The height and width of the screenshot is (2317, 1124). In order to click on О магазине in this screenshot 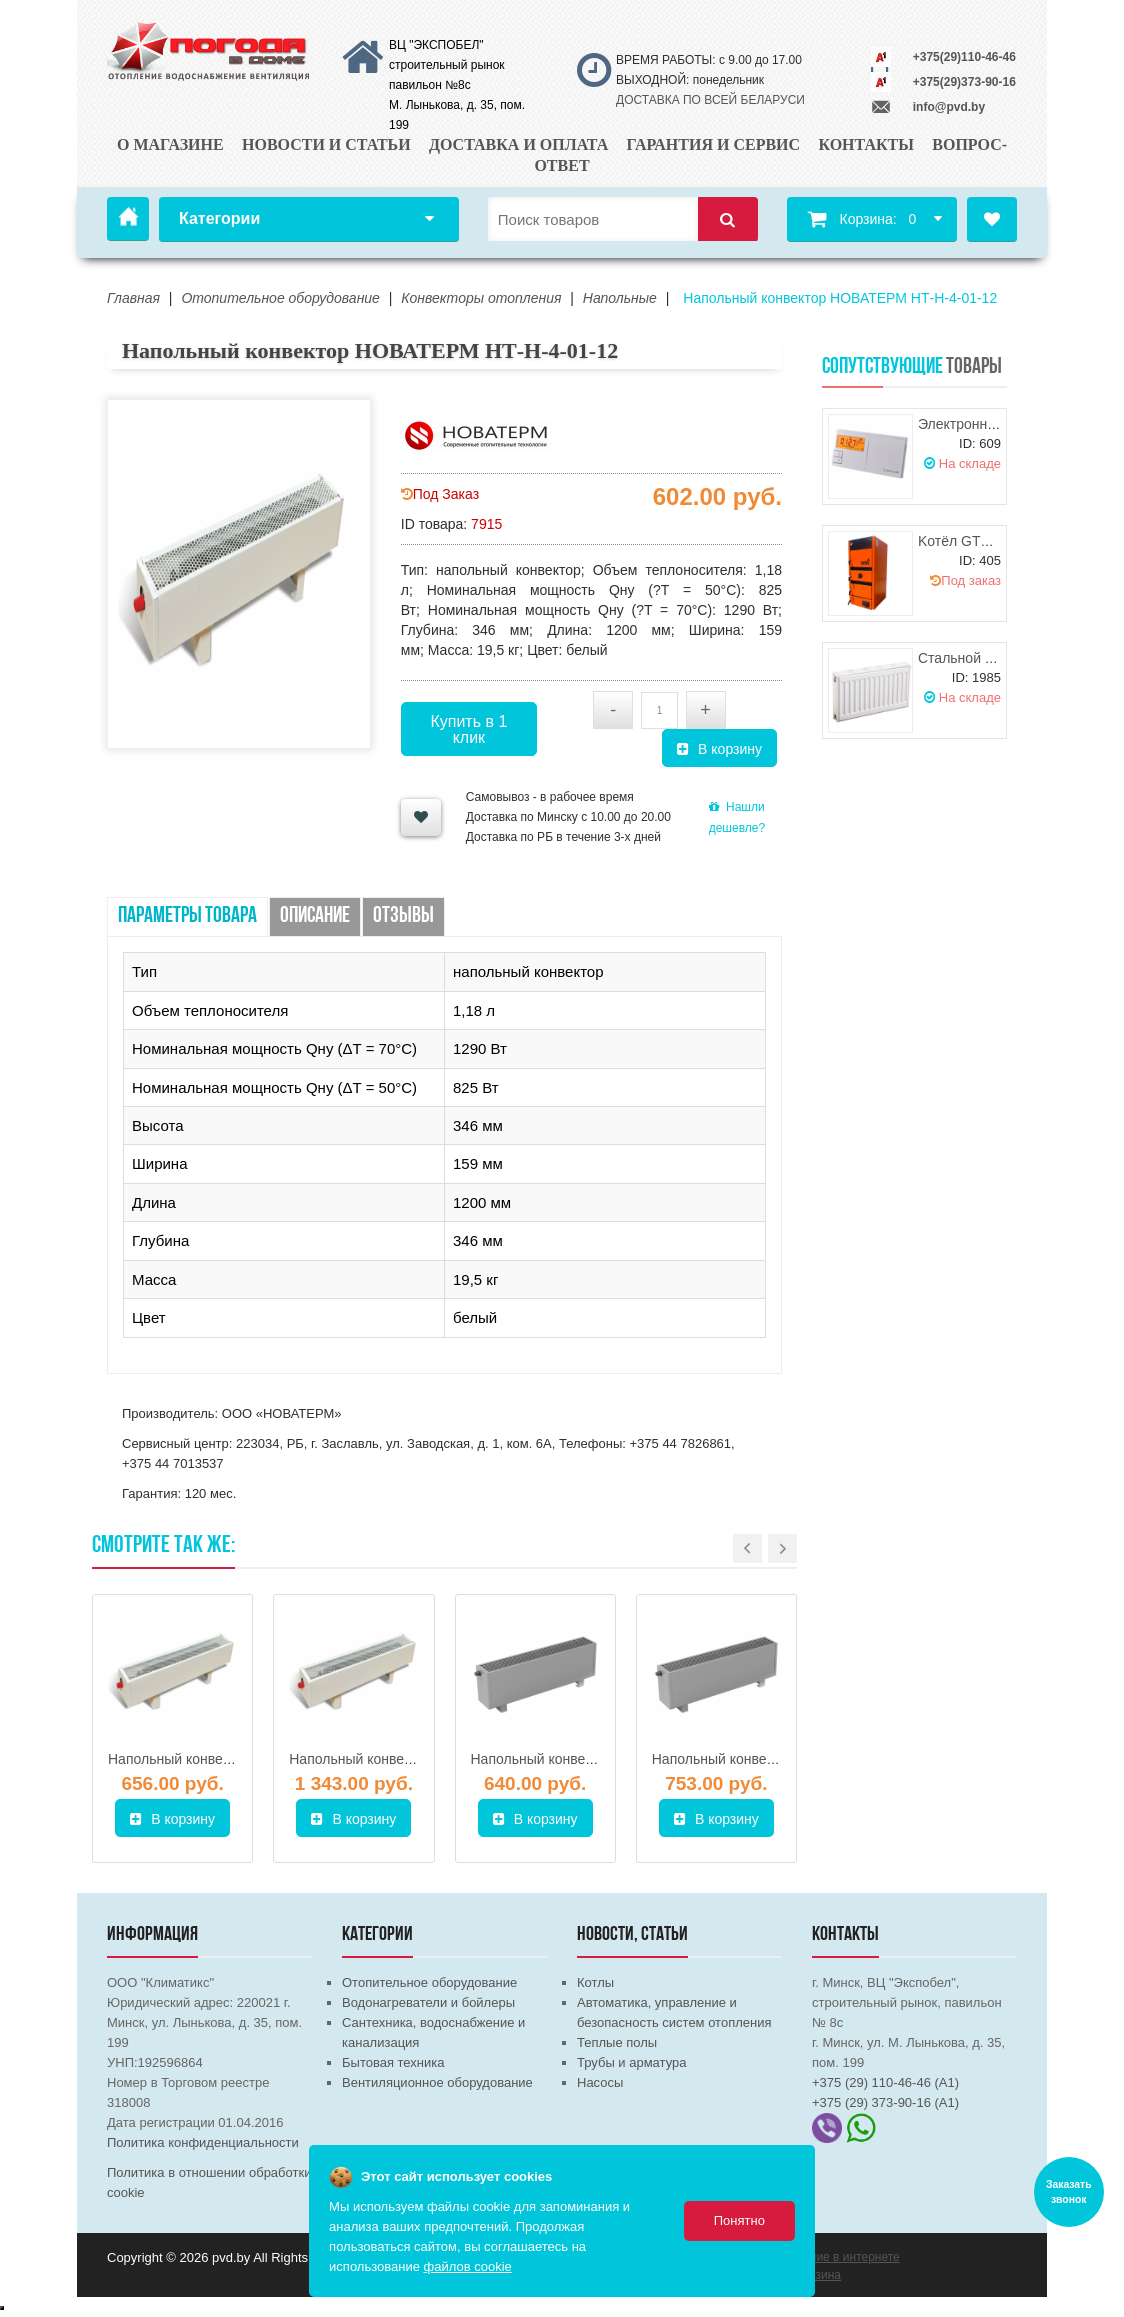, I will do `click(170, 144)`.